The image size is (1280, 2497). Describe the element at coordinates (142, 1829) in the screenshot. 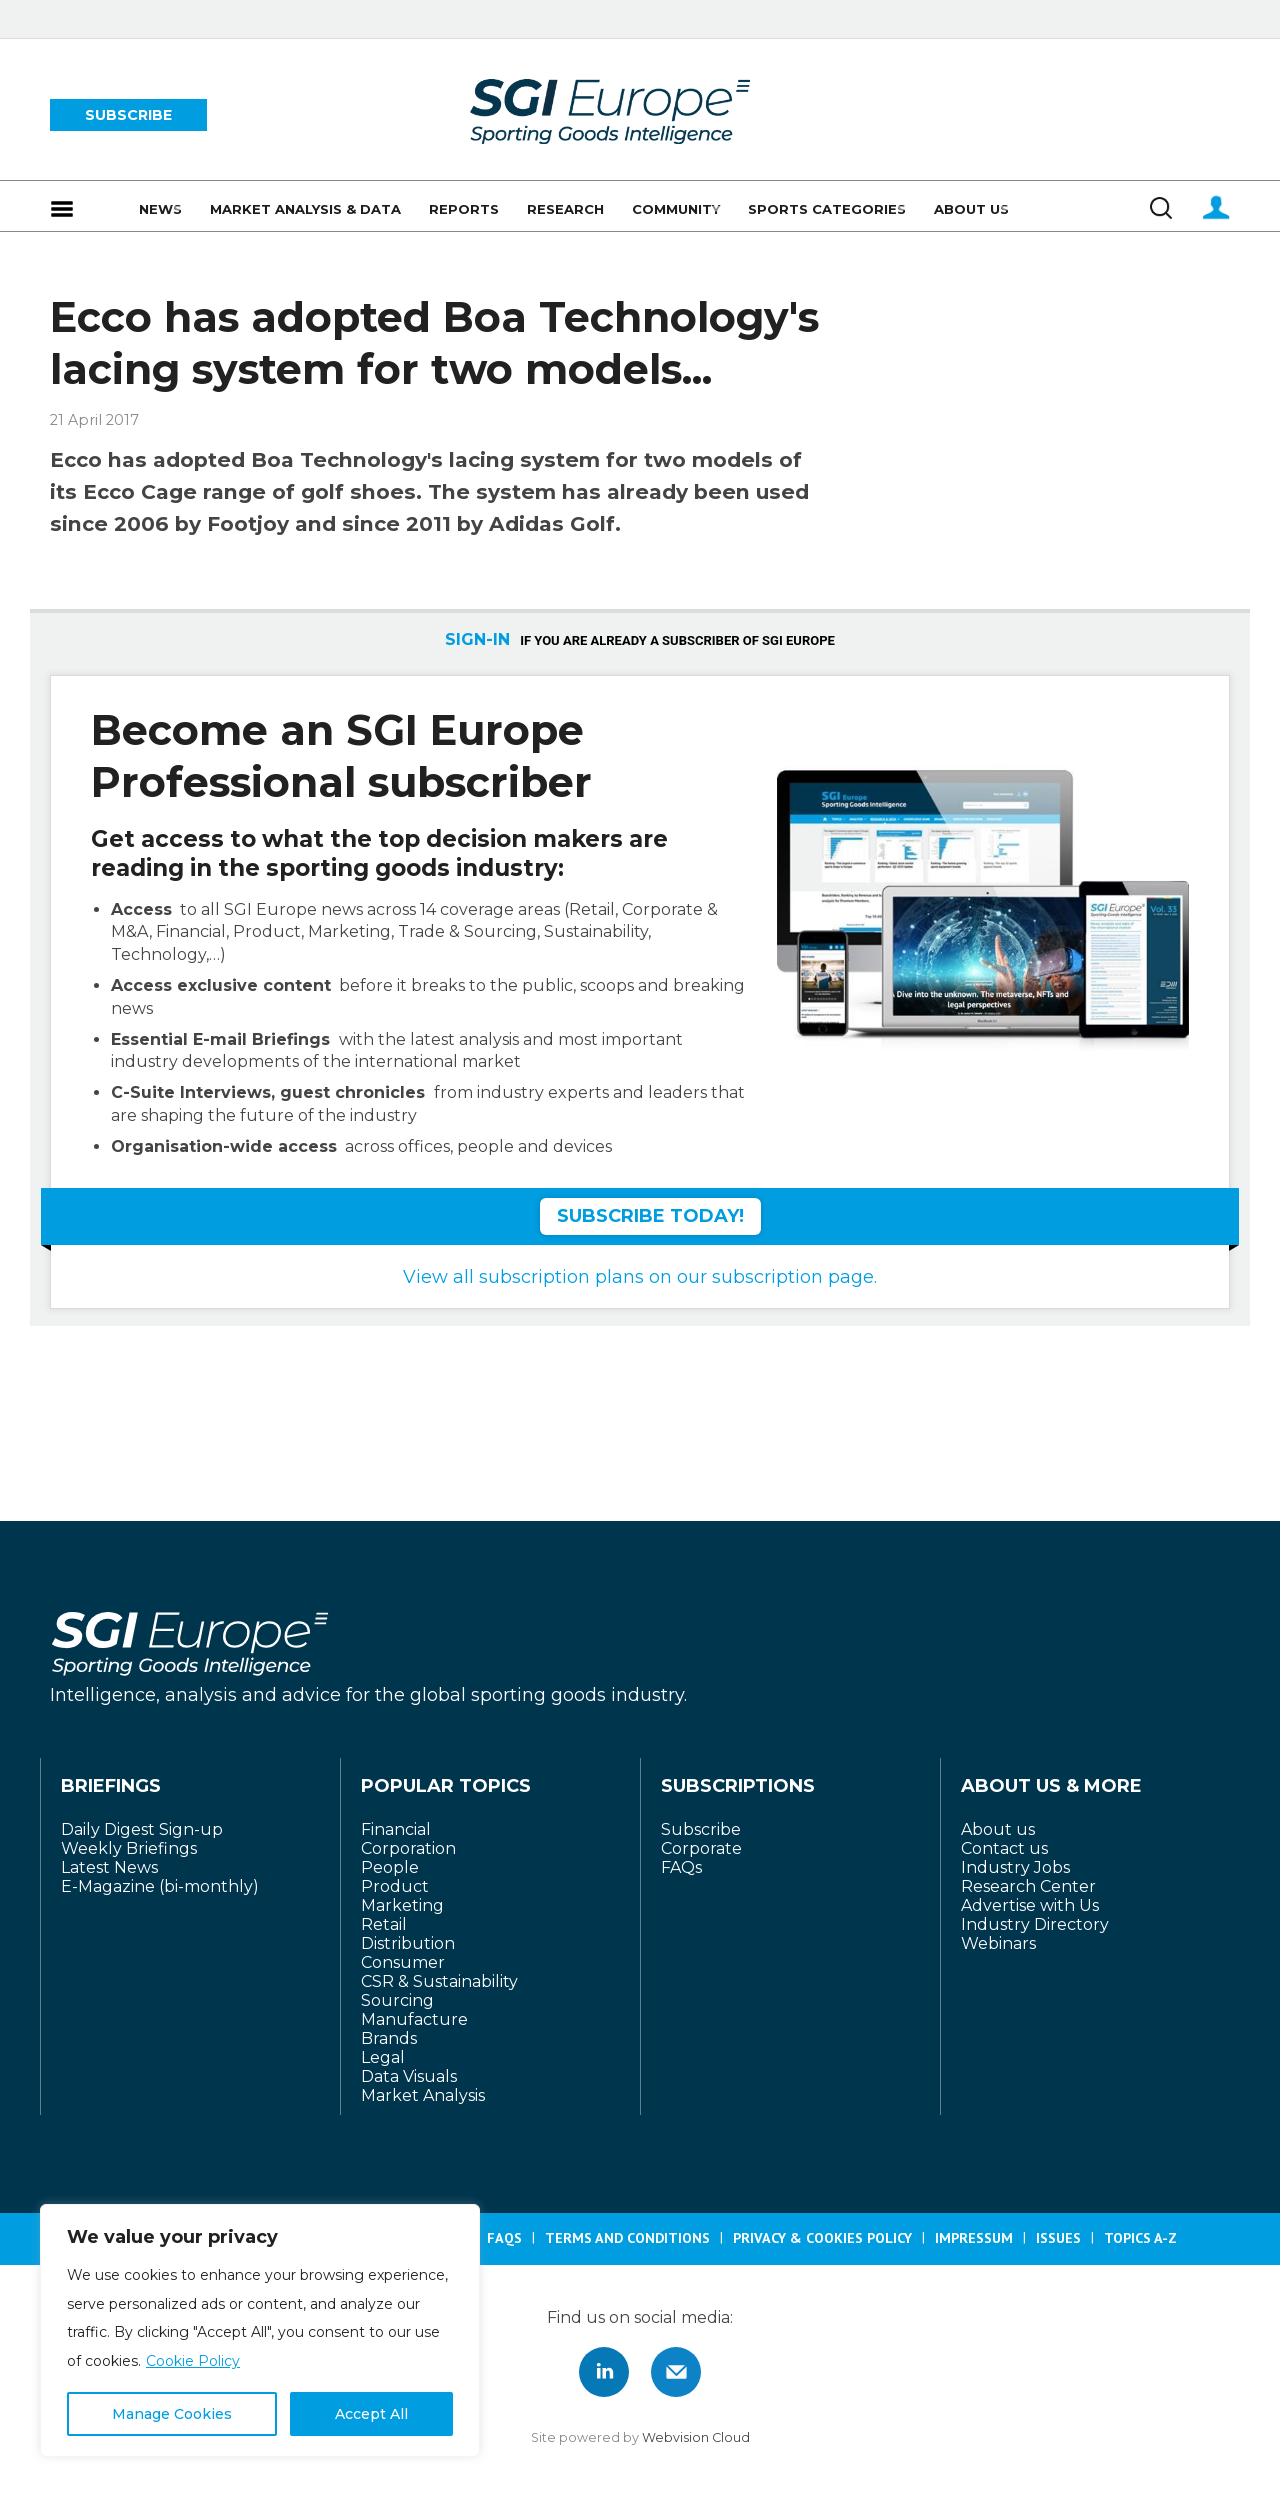

I see `Daily Digest Sign-up` at that location.